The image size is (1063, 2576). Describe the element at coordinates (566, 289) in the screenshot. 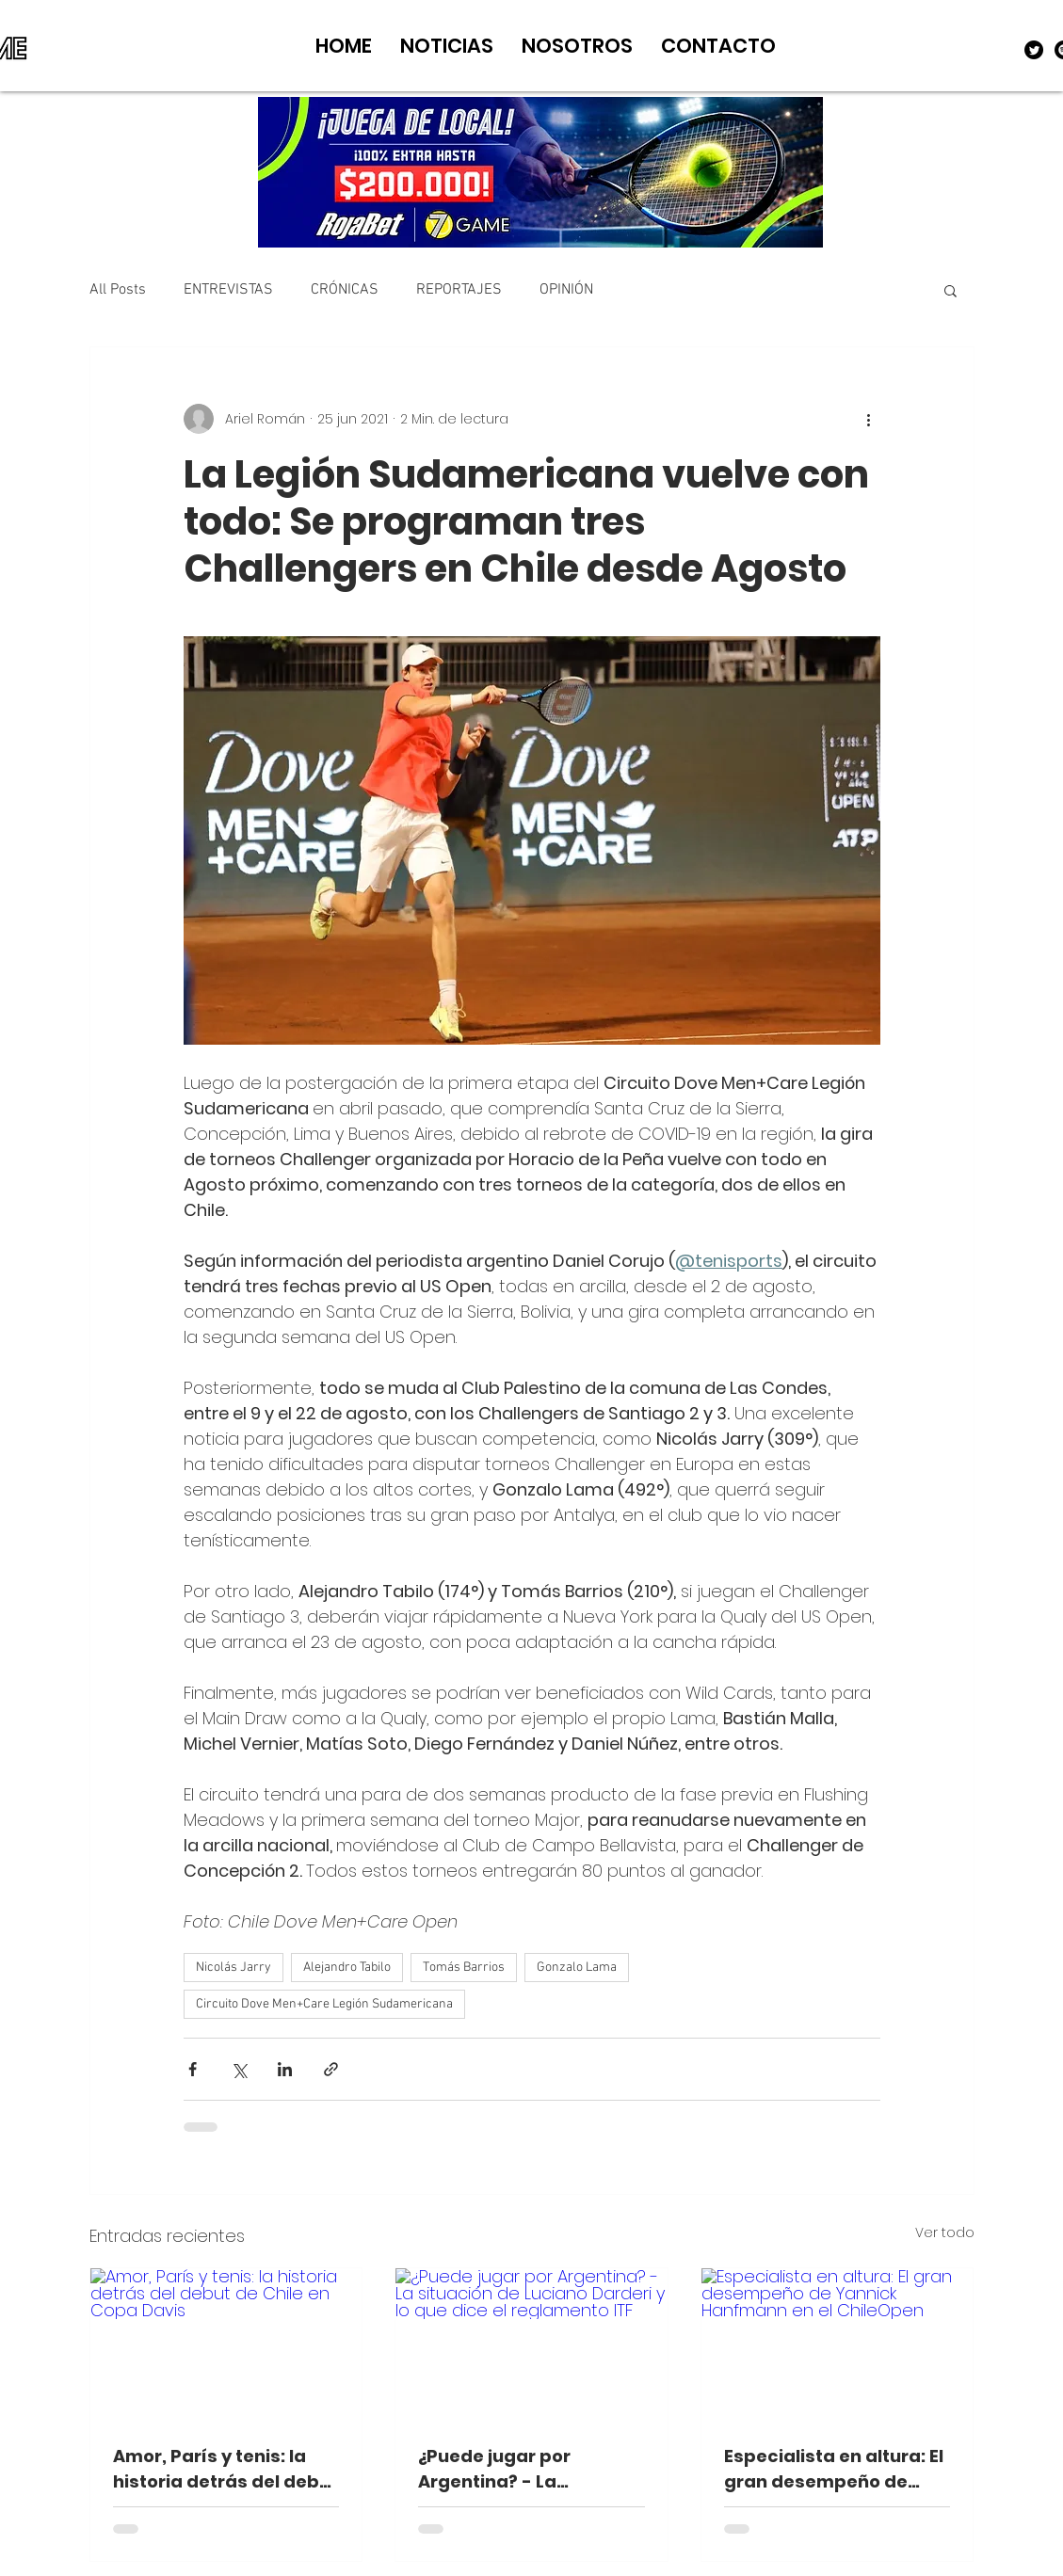

I see `OPINIÓN` at that location.